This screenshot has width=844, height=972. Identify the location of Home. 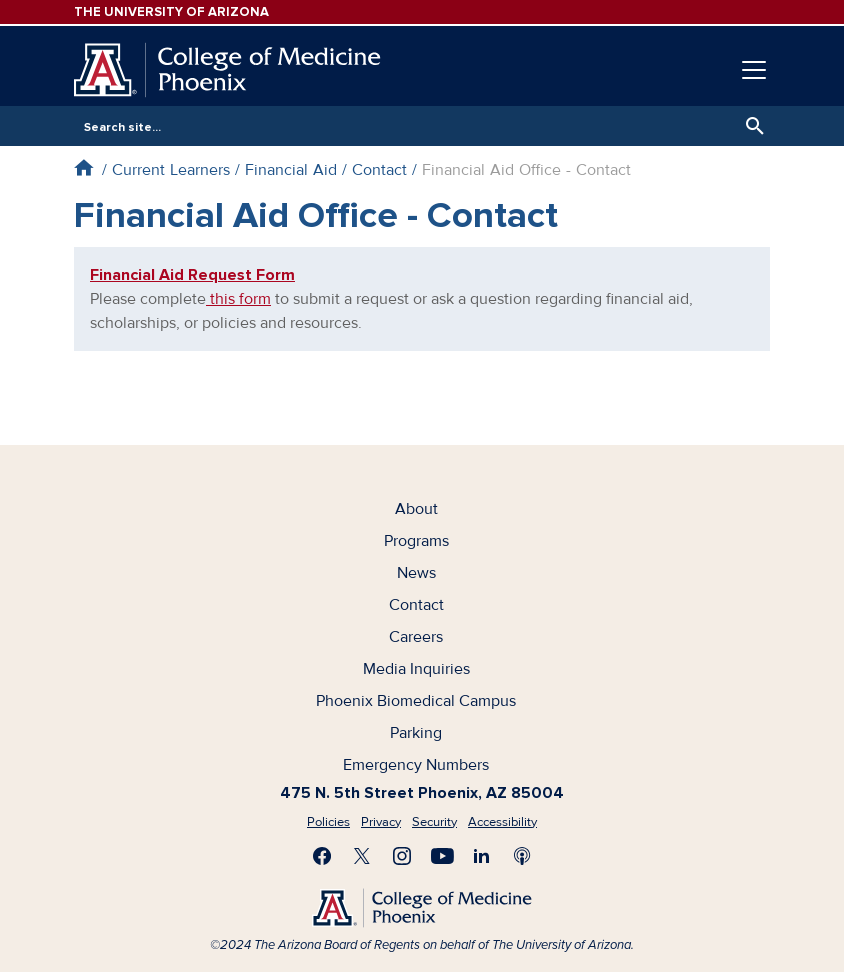
(83, 167).